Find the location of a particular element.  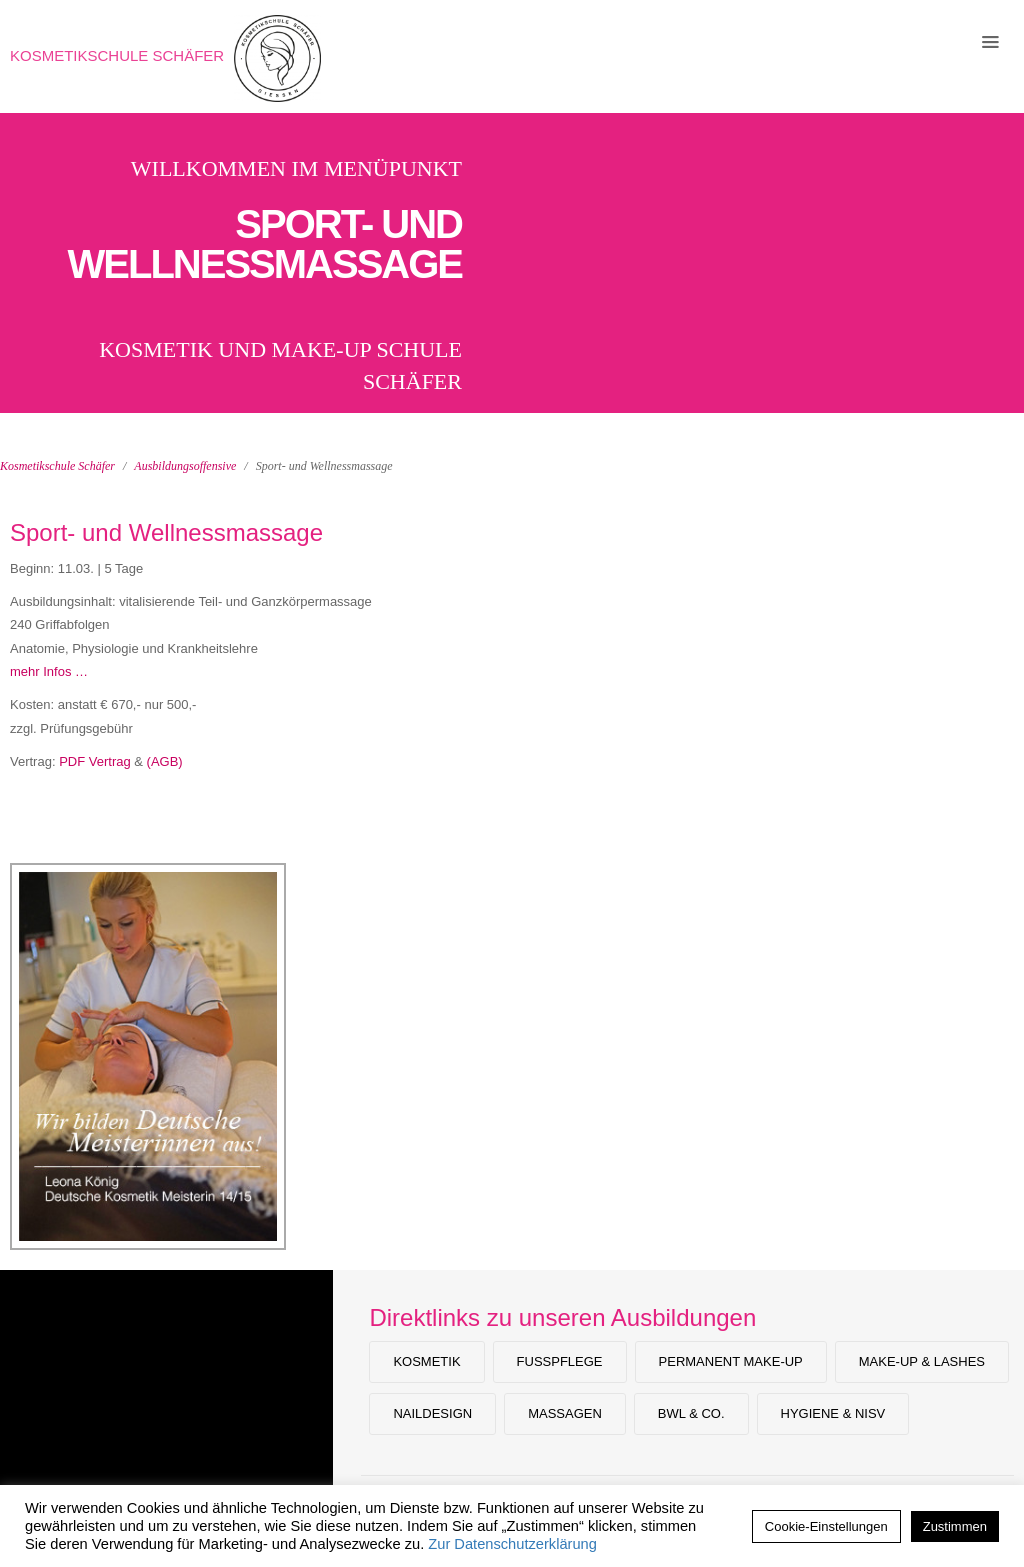

Massagen is located at coordinates (565, 1413).